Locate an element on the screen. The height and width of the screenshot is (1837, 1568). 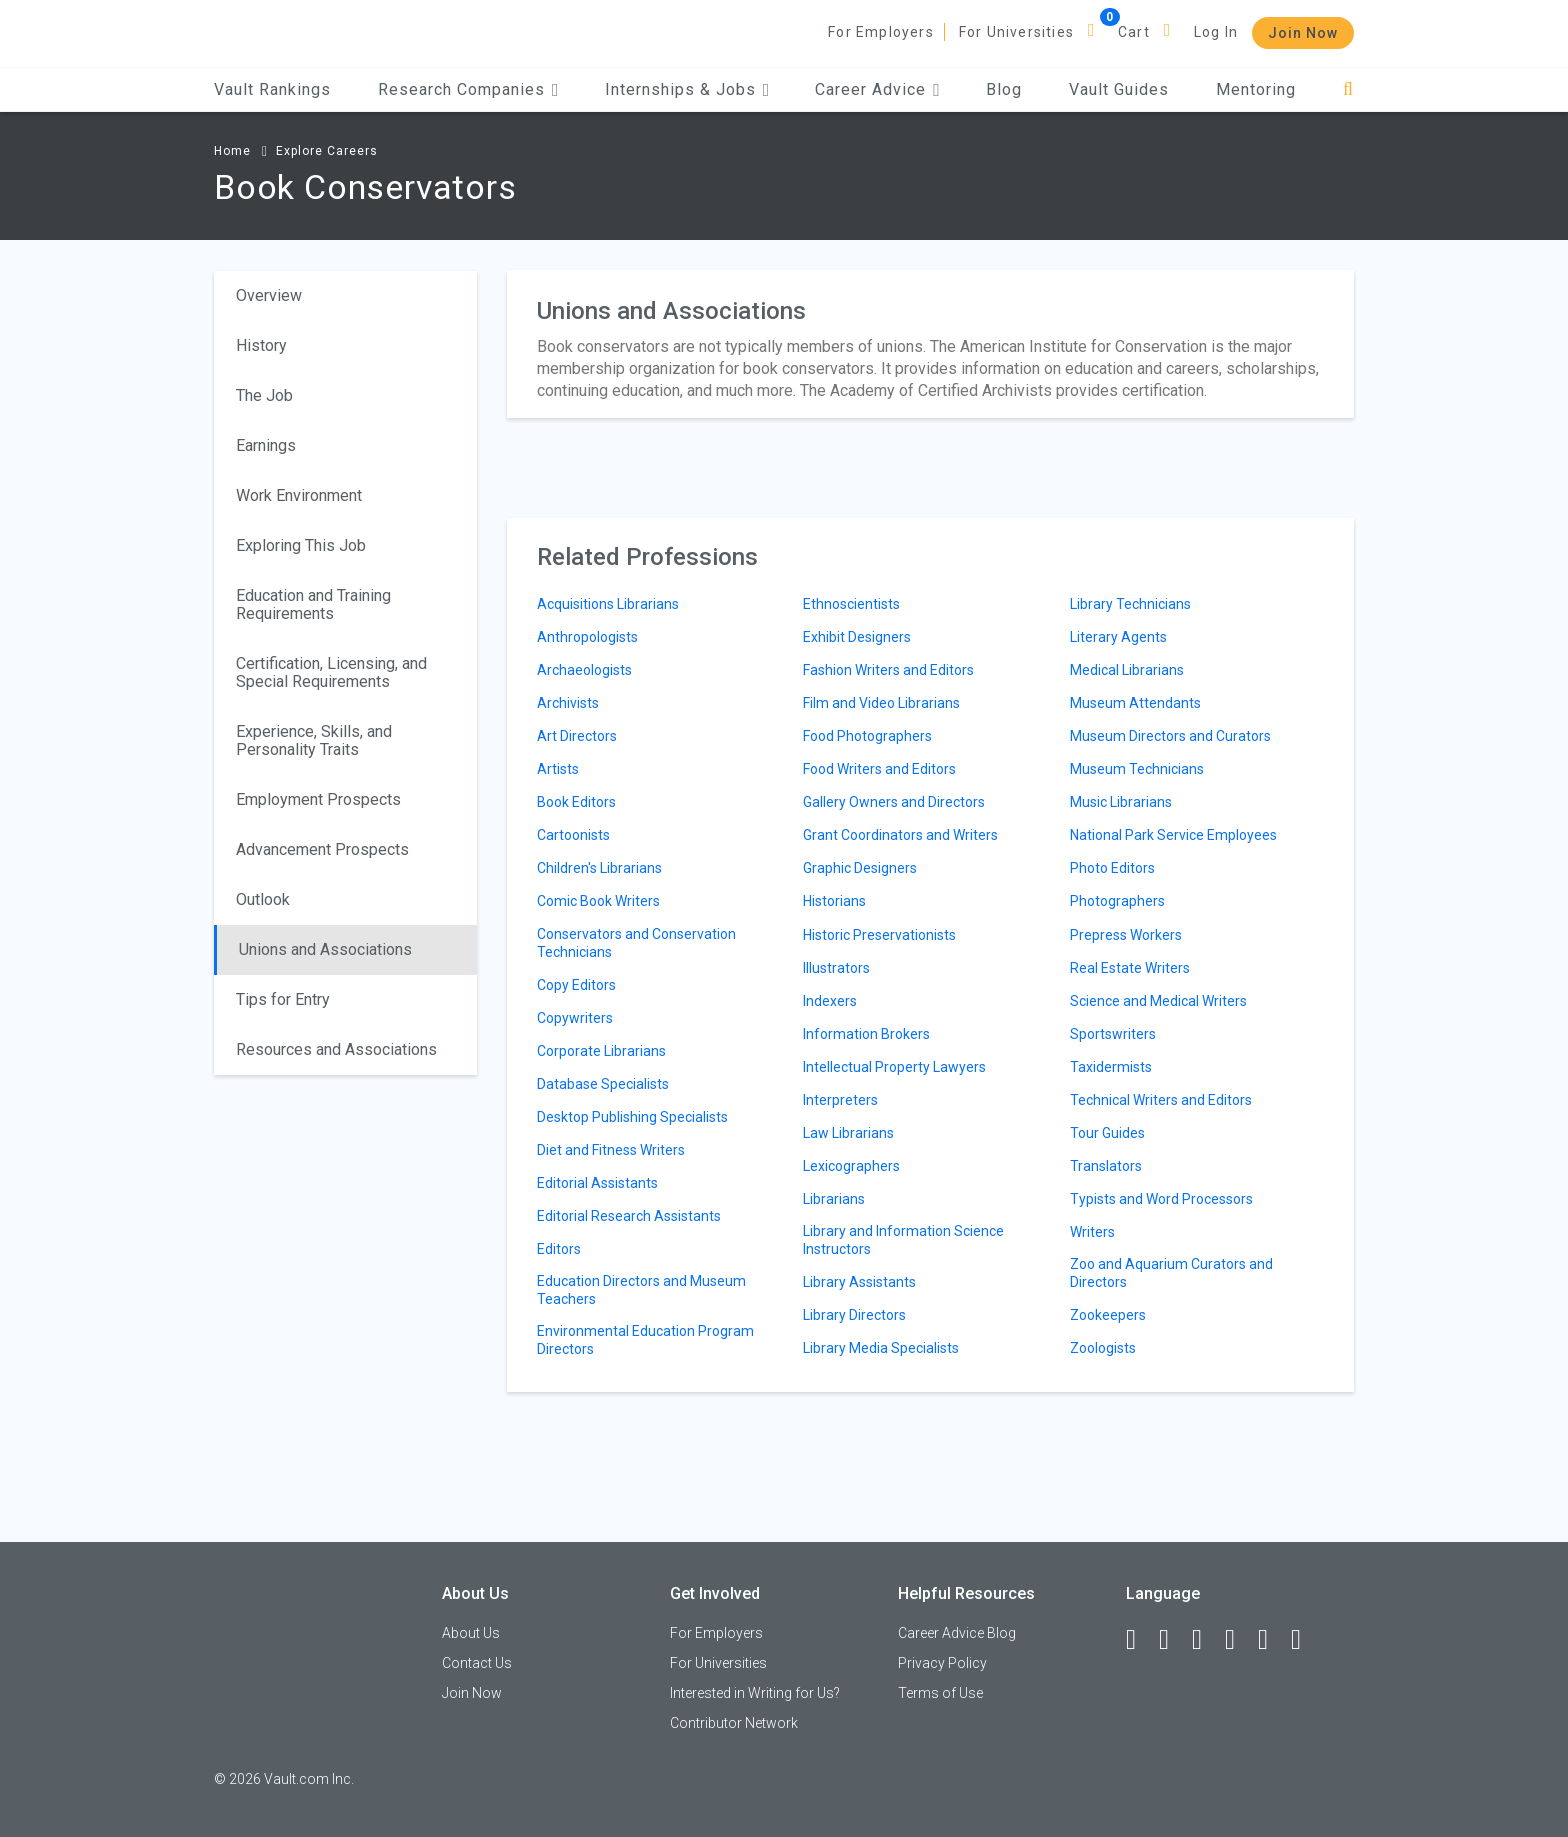
Museum Directors and Curators is located at coordinates (1170, 736).